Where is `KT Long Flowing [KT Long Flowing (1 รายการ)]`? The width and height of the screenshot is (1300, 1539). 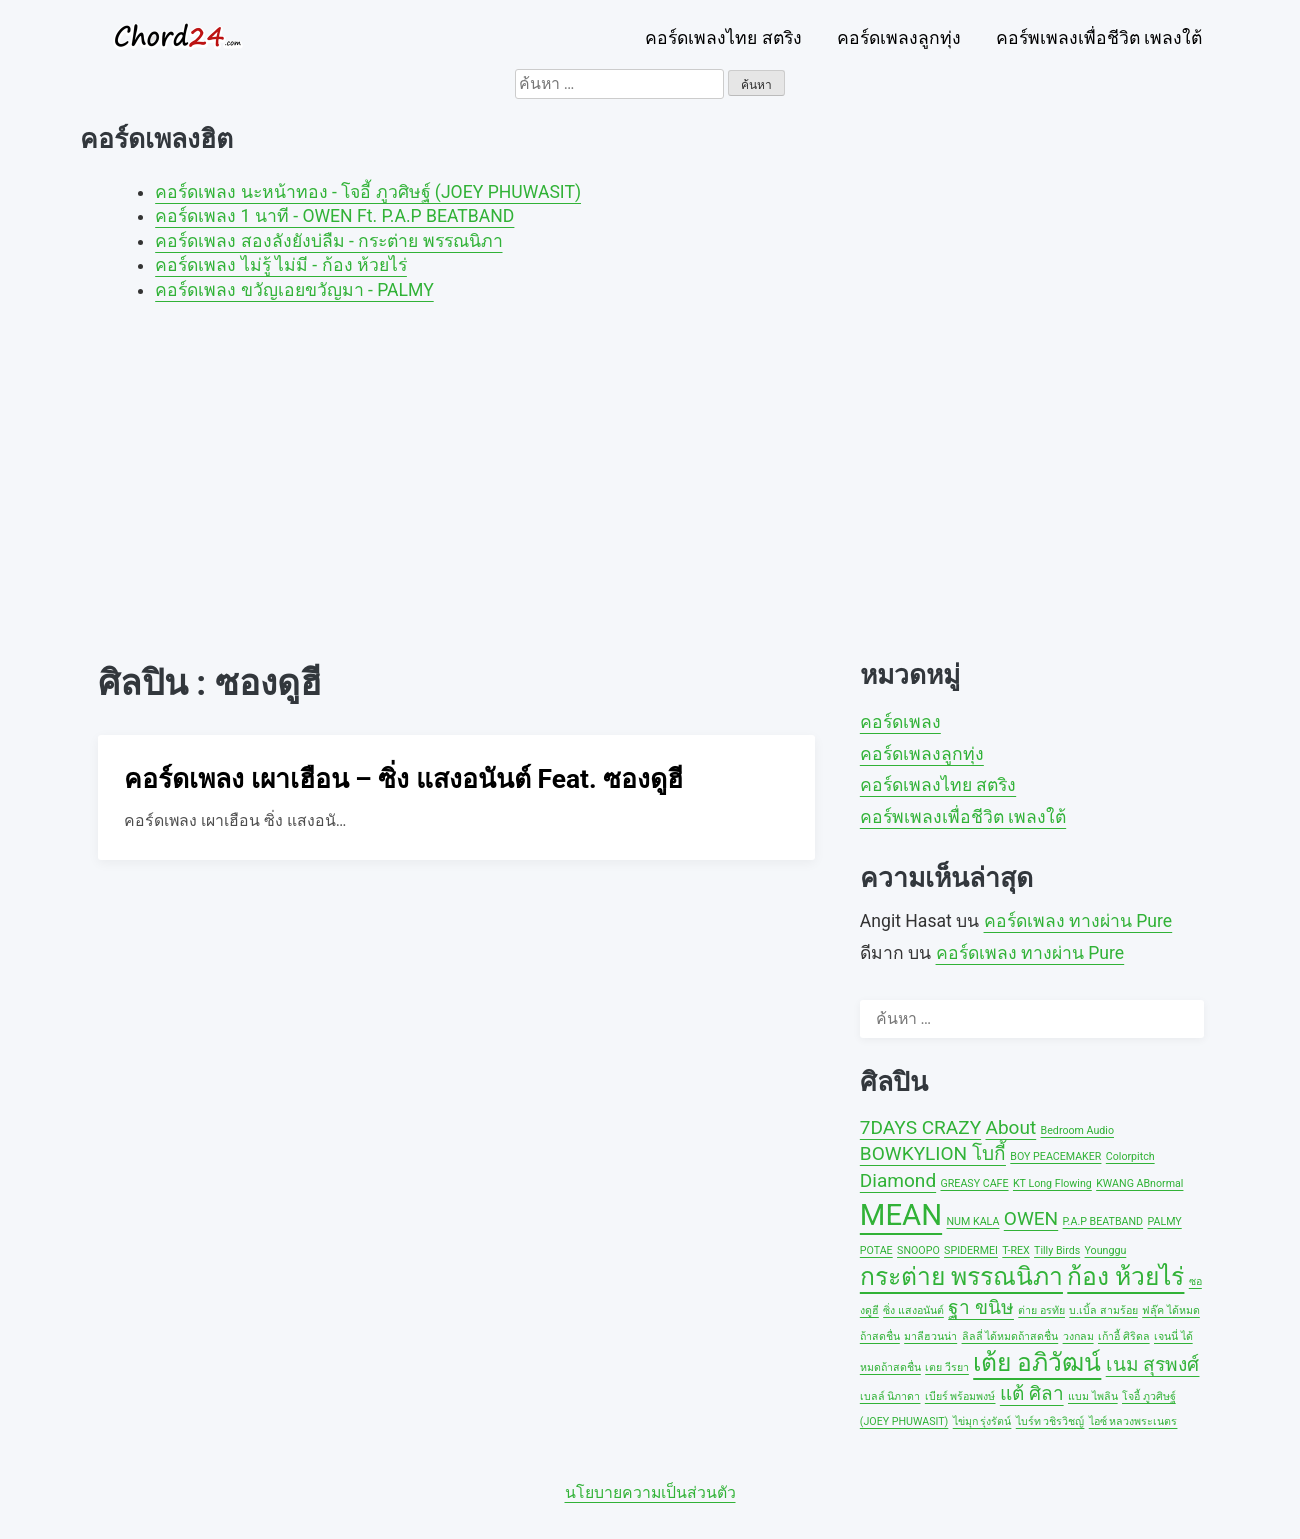 KT Long Flowing [KT Long Flowing (1 รายการ)] is located at coordinates (1052, 1183).